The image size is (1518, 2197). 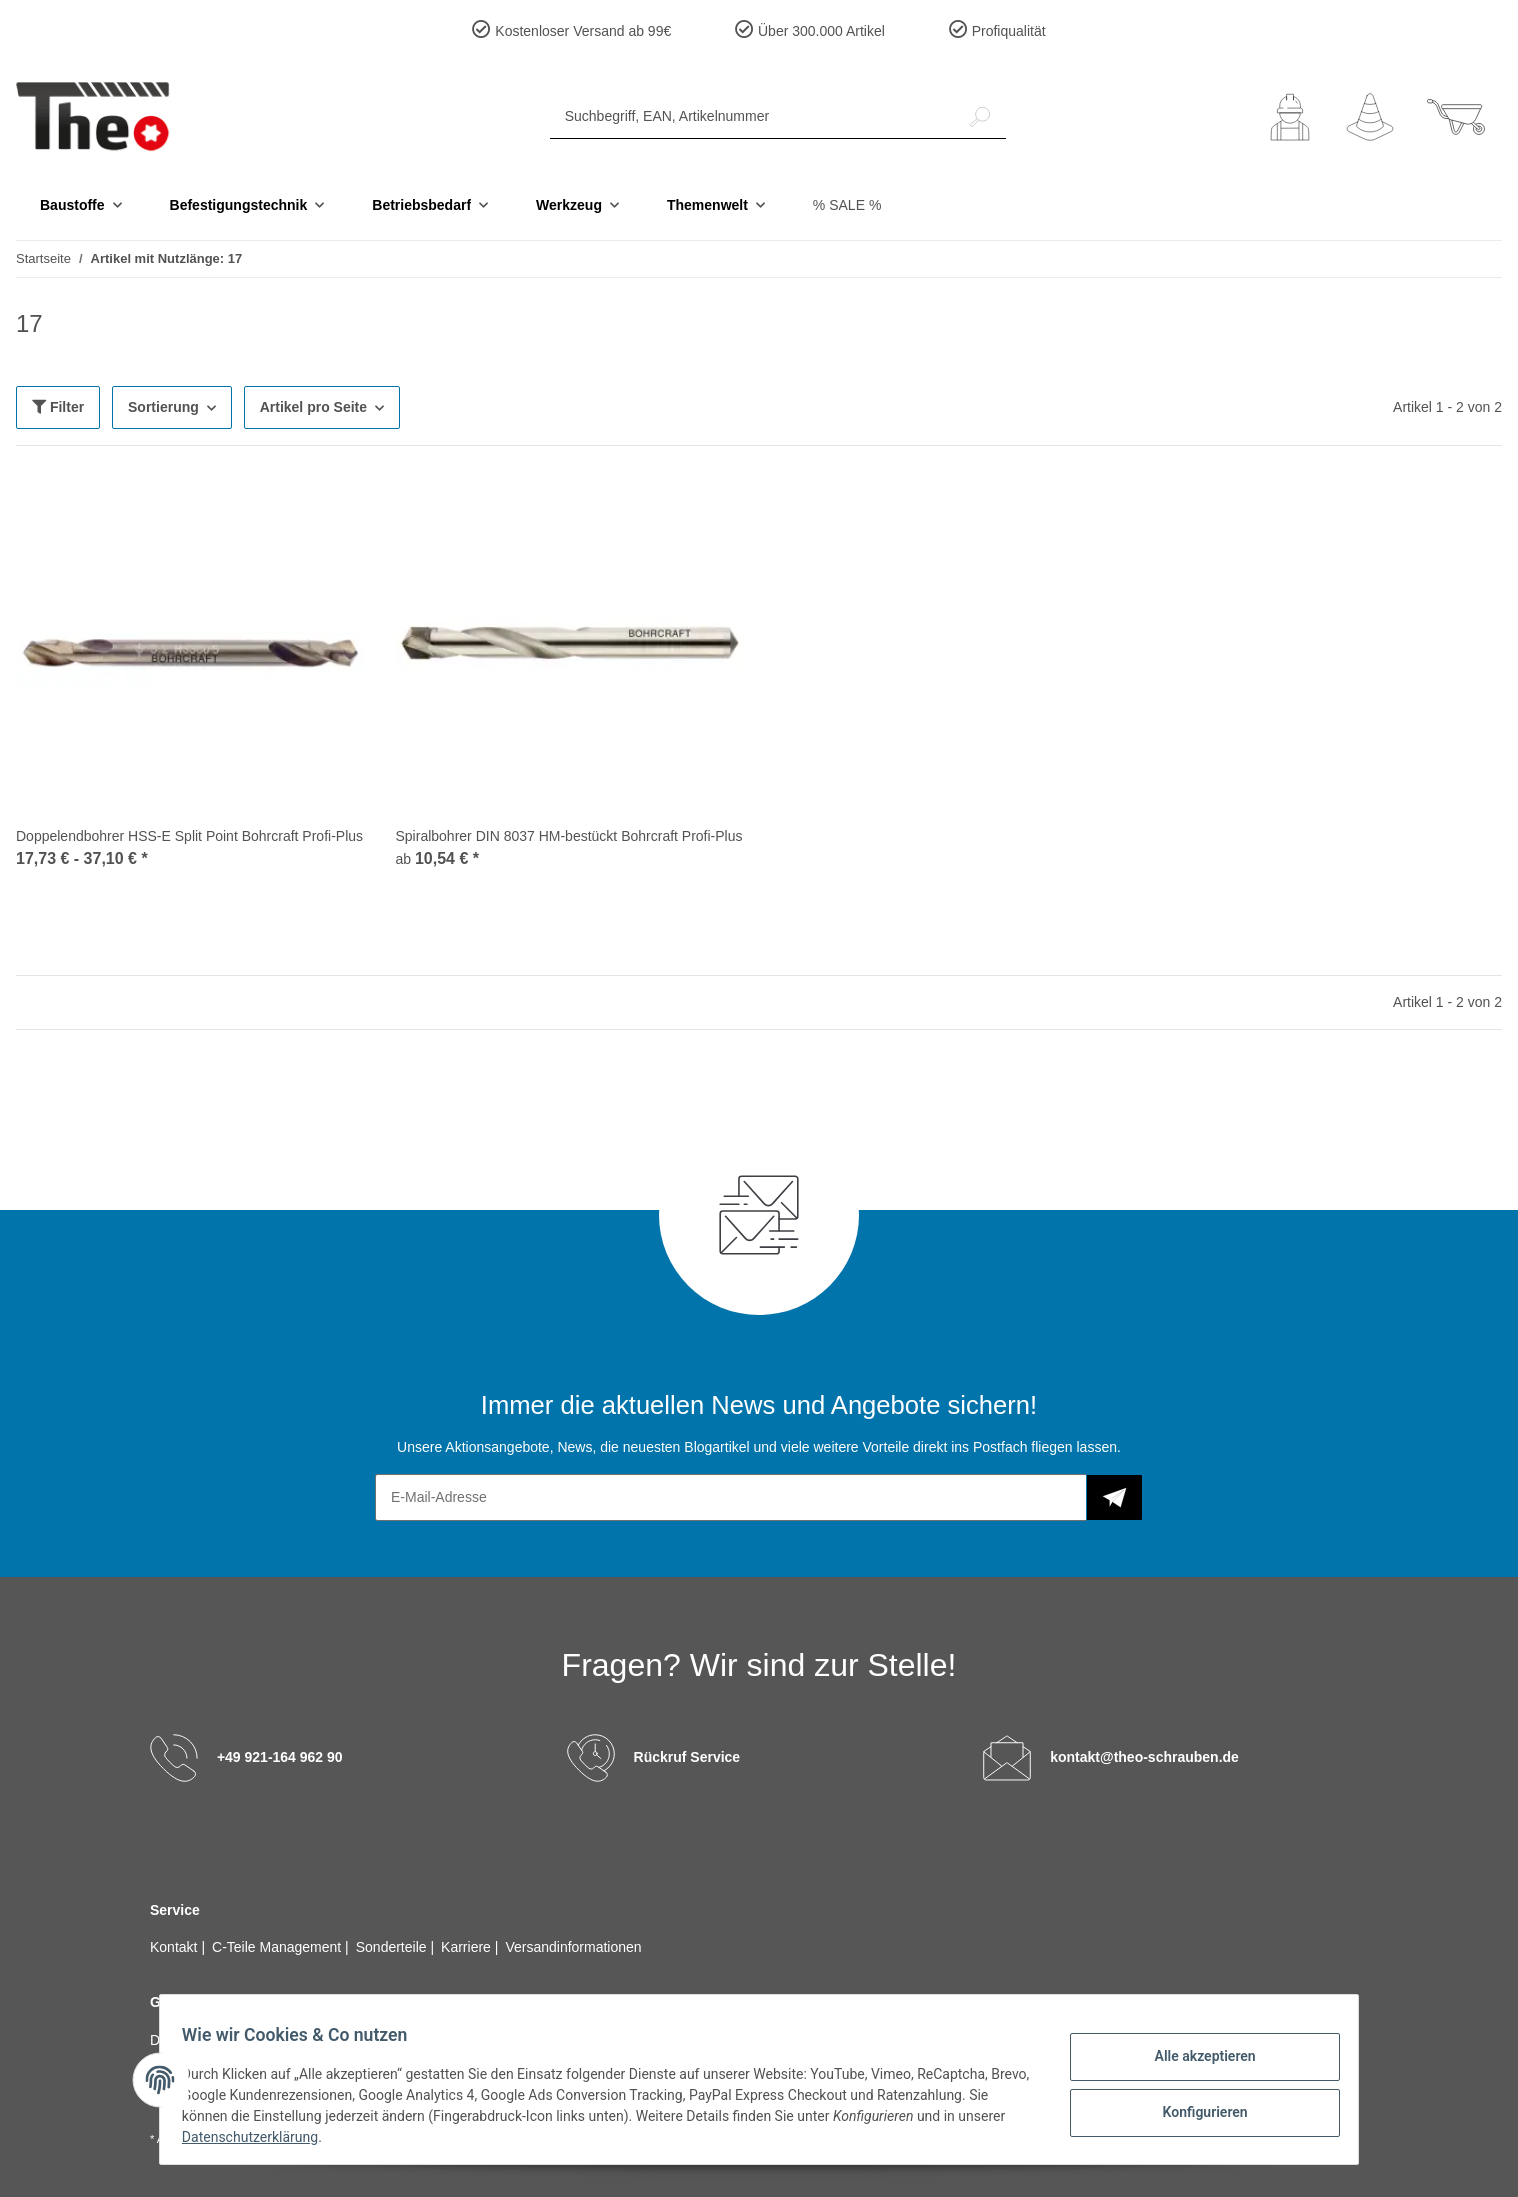 I want to click on Sonderteile, so click(x=393, y=1947).